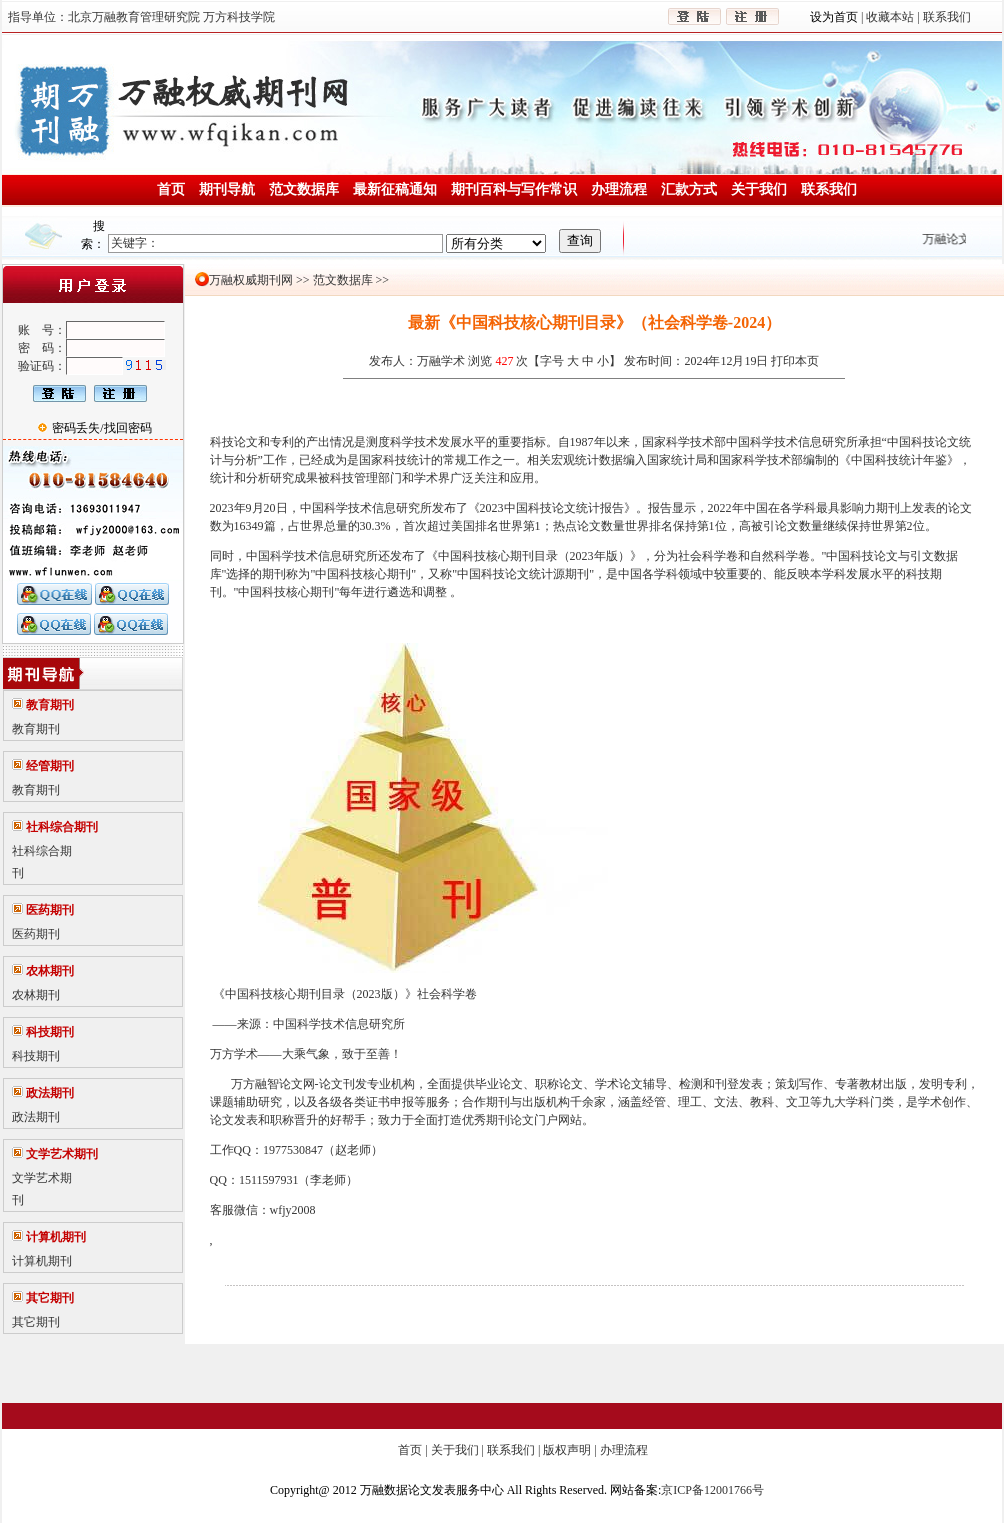  Describe the element at coordinates (916, 17) in the screenshot. I see `收藏本站 | 联系我们` at that location.